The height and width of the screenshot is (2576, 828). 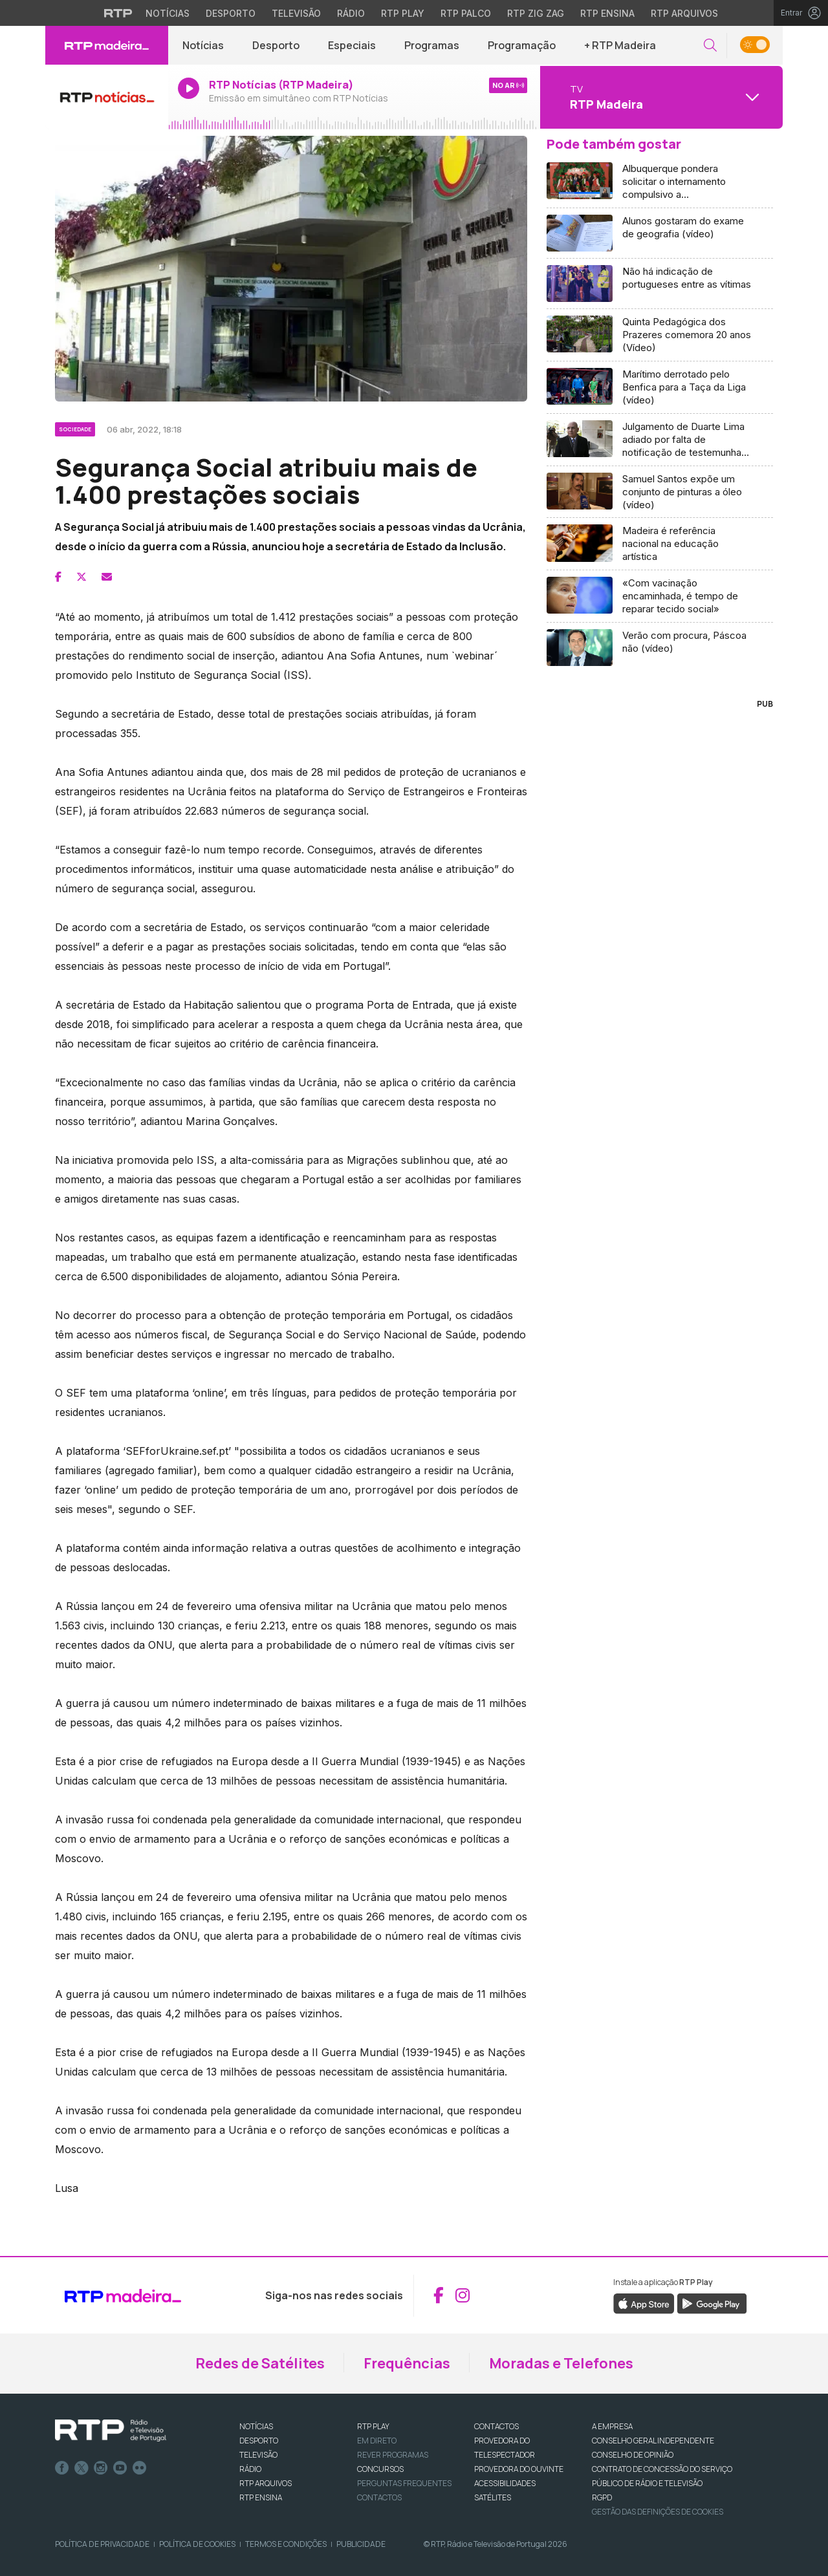 What do you see at coordinates (265, 2483) in the screenshot?
I see `RTP ARQUIVOS` at bounding box center [265, 2483].